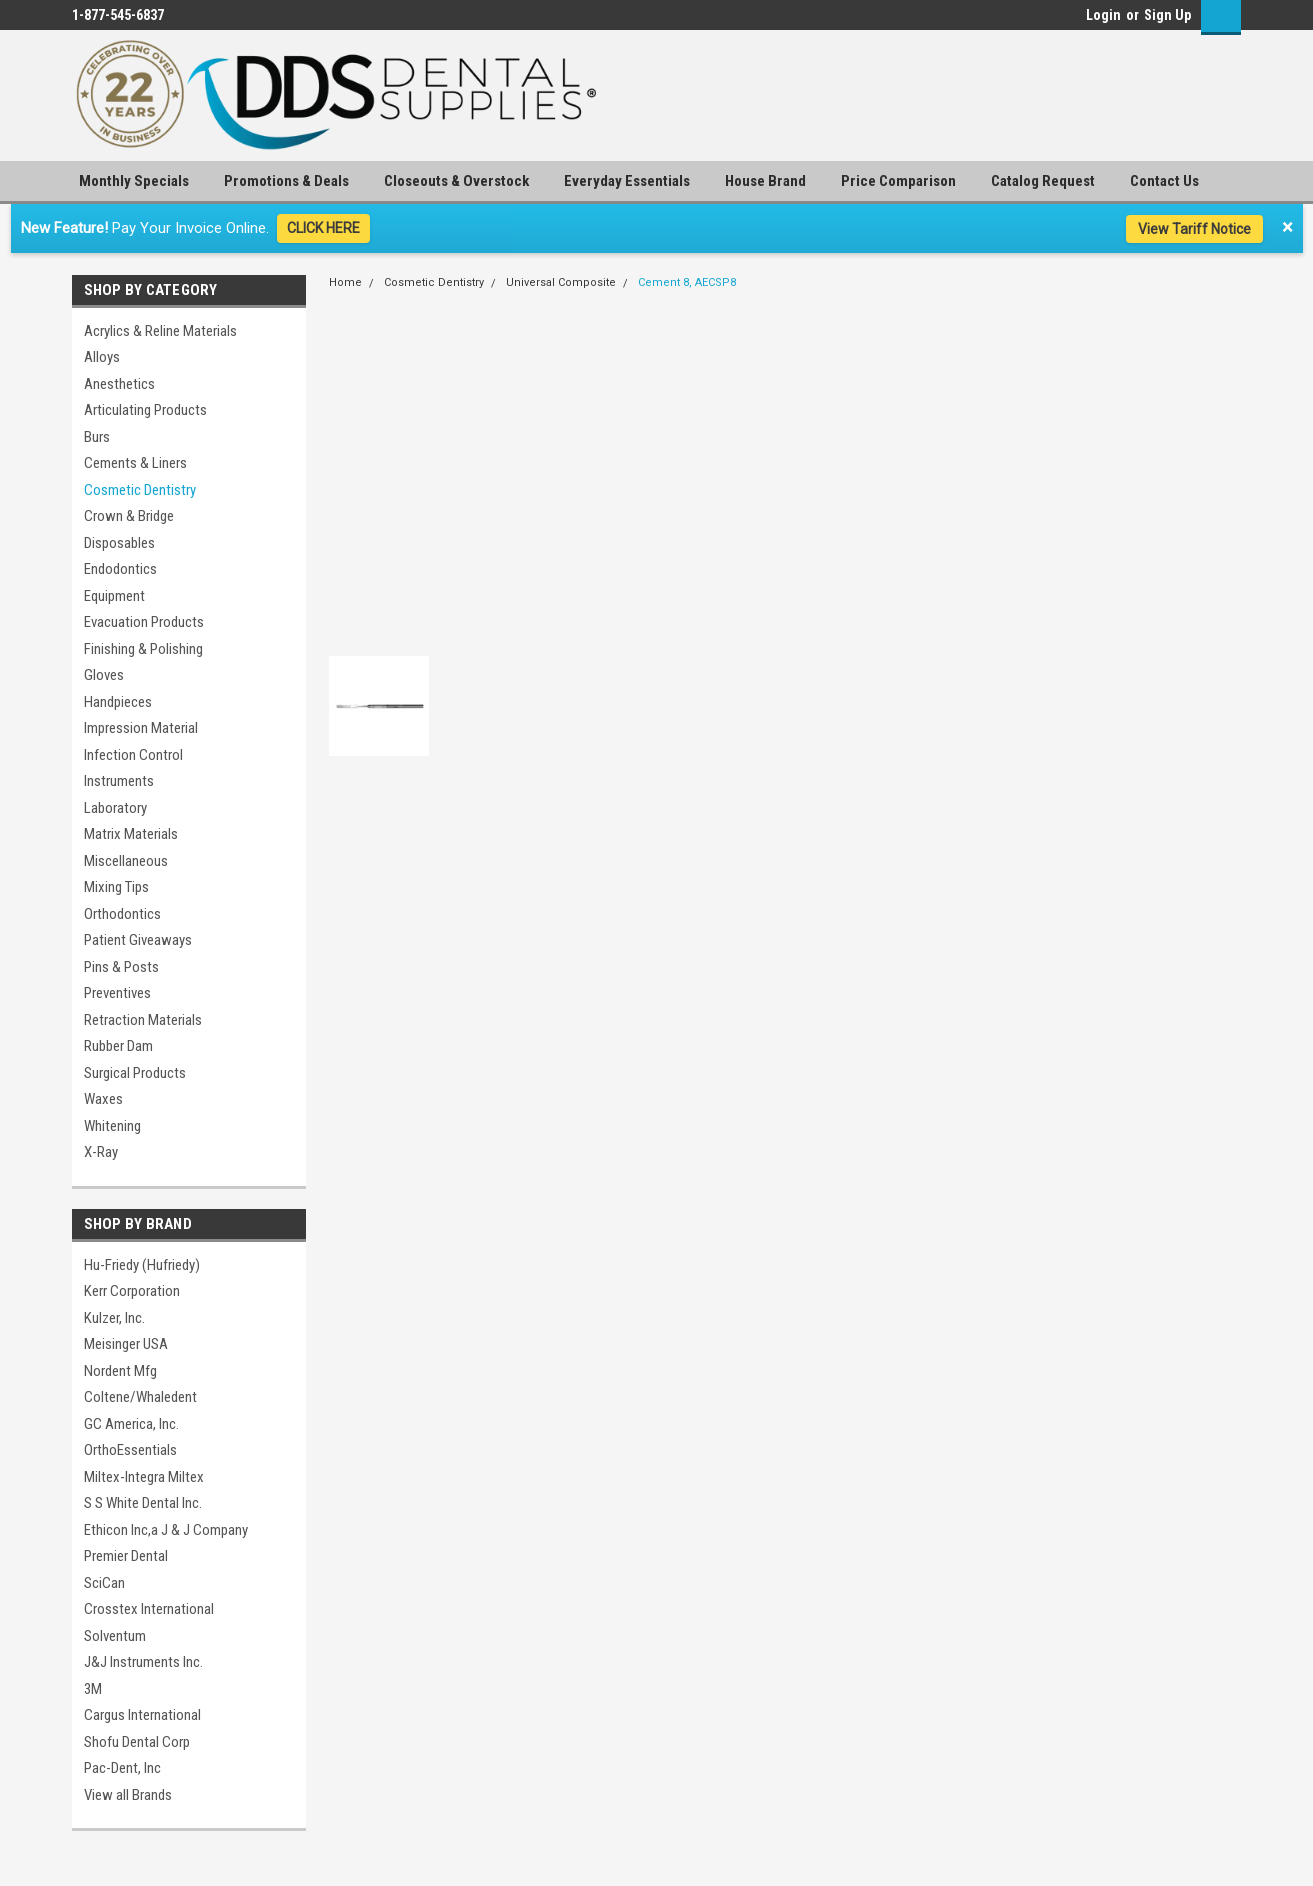  What do you see at coordinates (138, 940) in the screenshot?
I see `Patient Giveaways` at bounding box center [138, 940].